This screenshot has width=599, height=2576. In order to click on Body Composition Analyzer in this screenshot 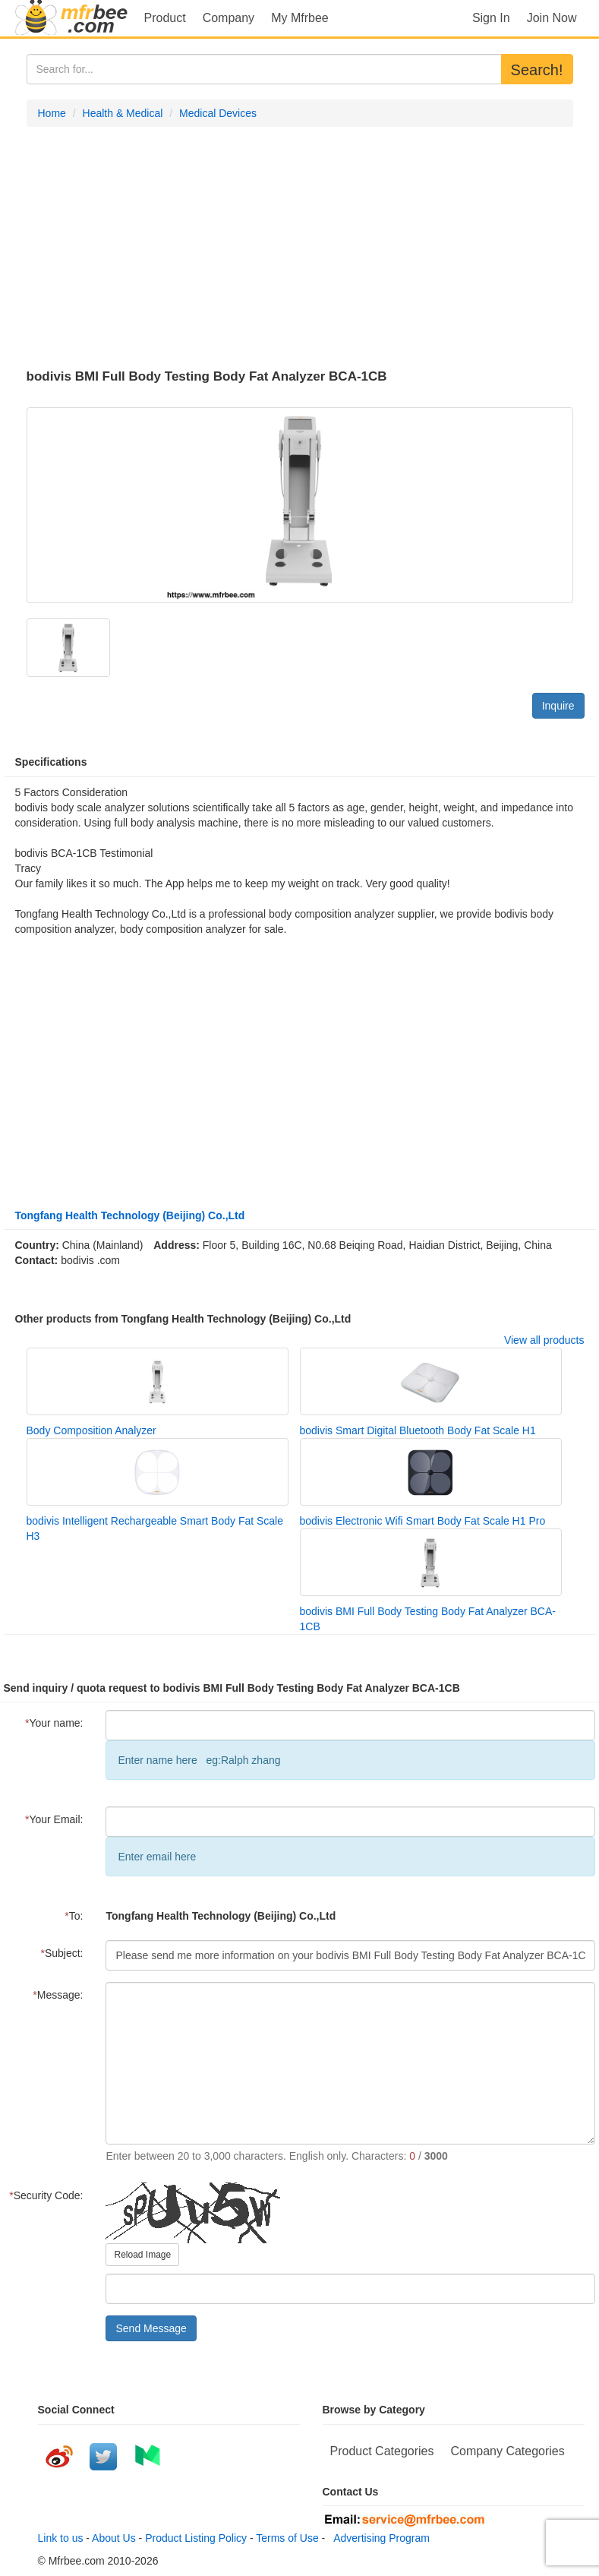, I will do `click(91, 1430)`.